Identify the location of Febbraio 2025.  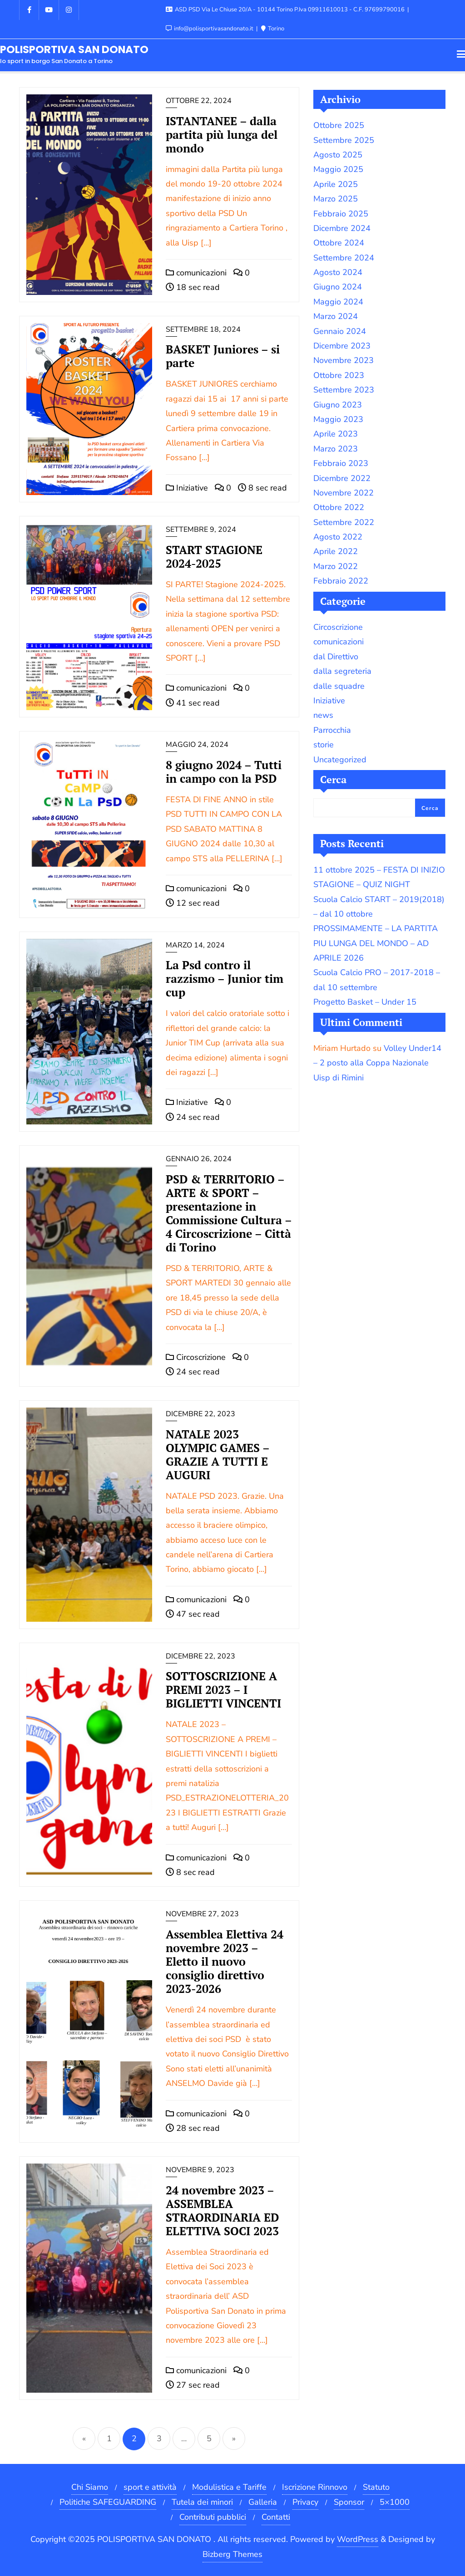
(340, 213).